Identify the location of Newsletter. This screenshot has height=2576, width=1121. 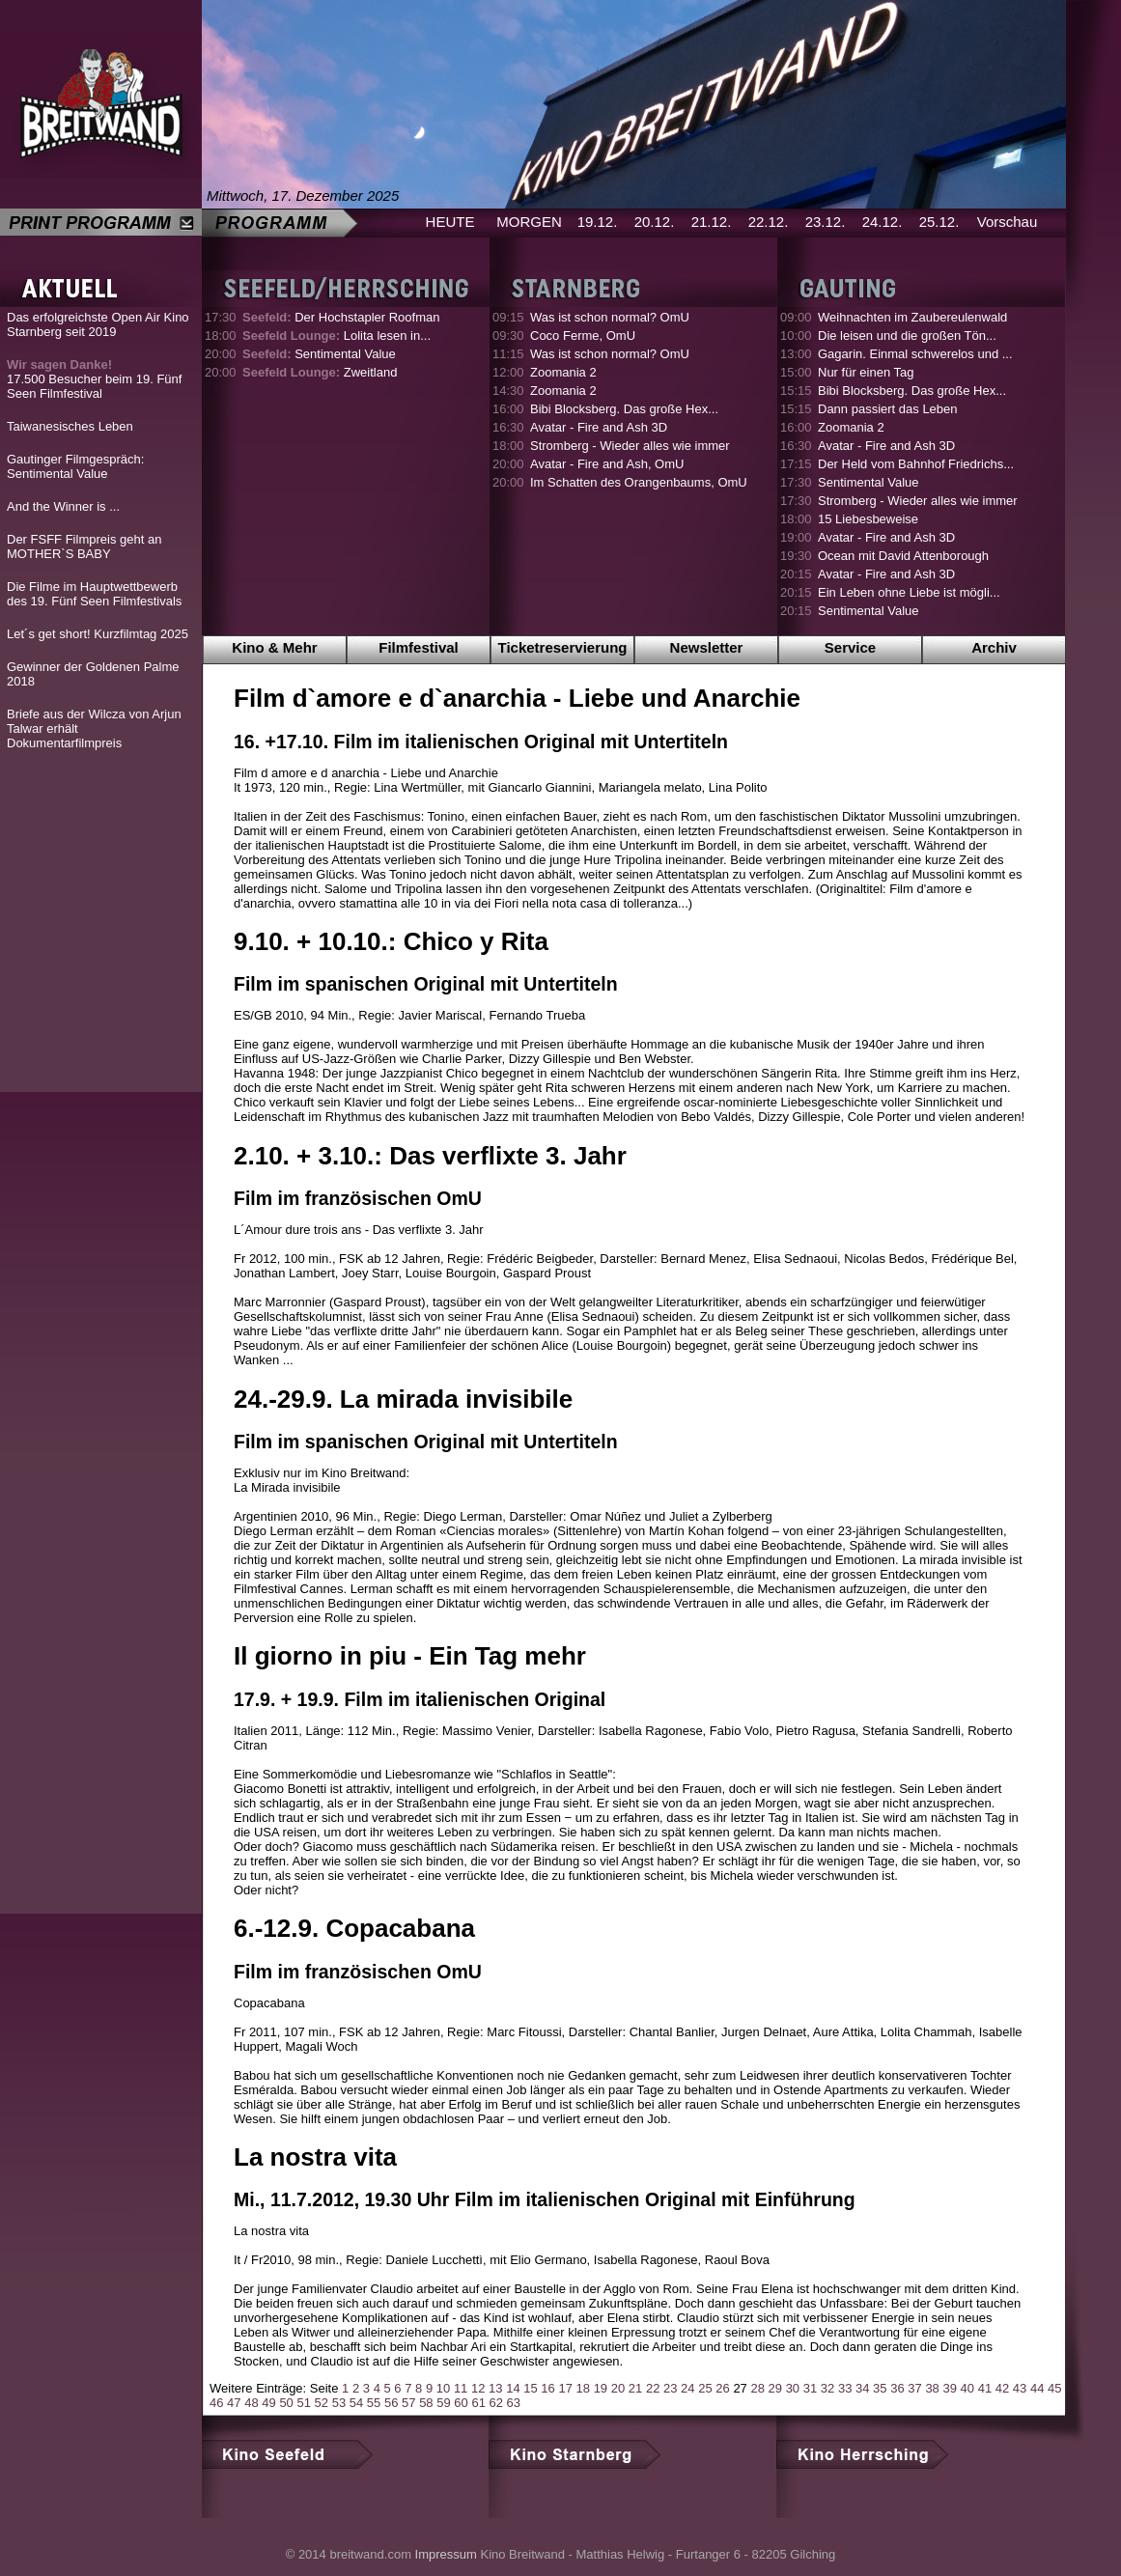
(706, 647).